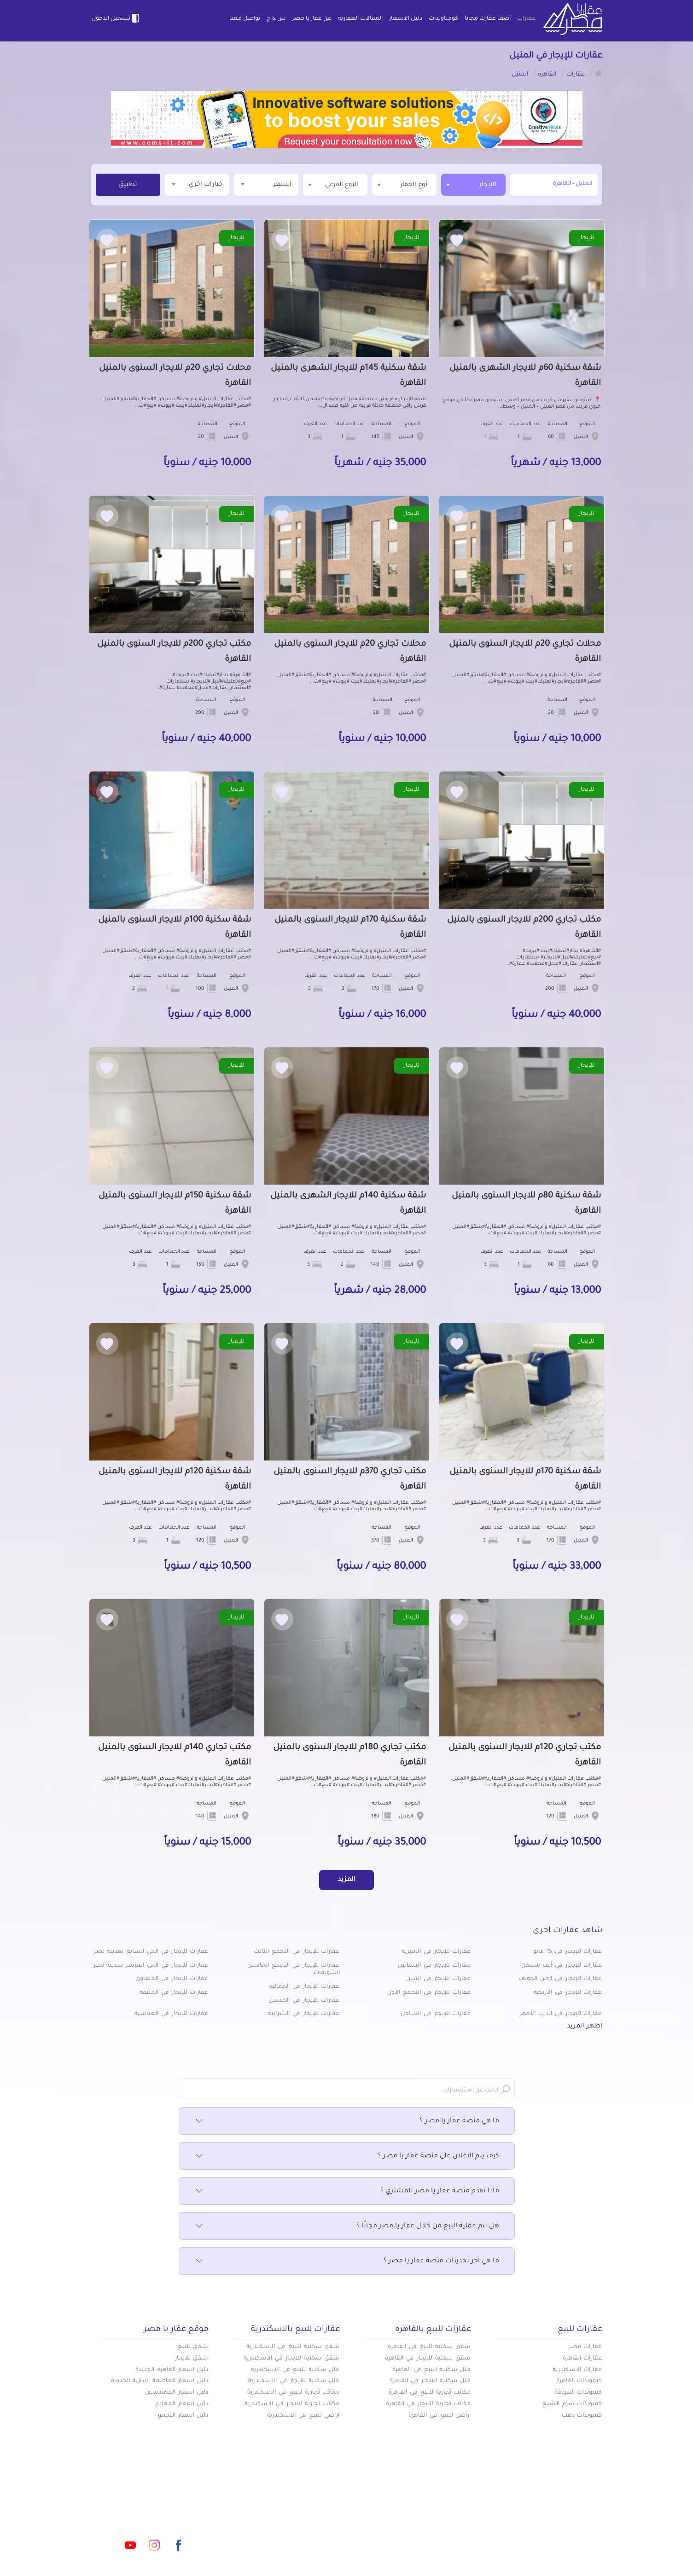 The image size is (693, 2576). I want to click on كمبوندات الغردقة, so click(578, 2392).